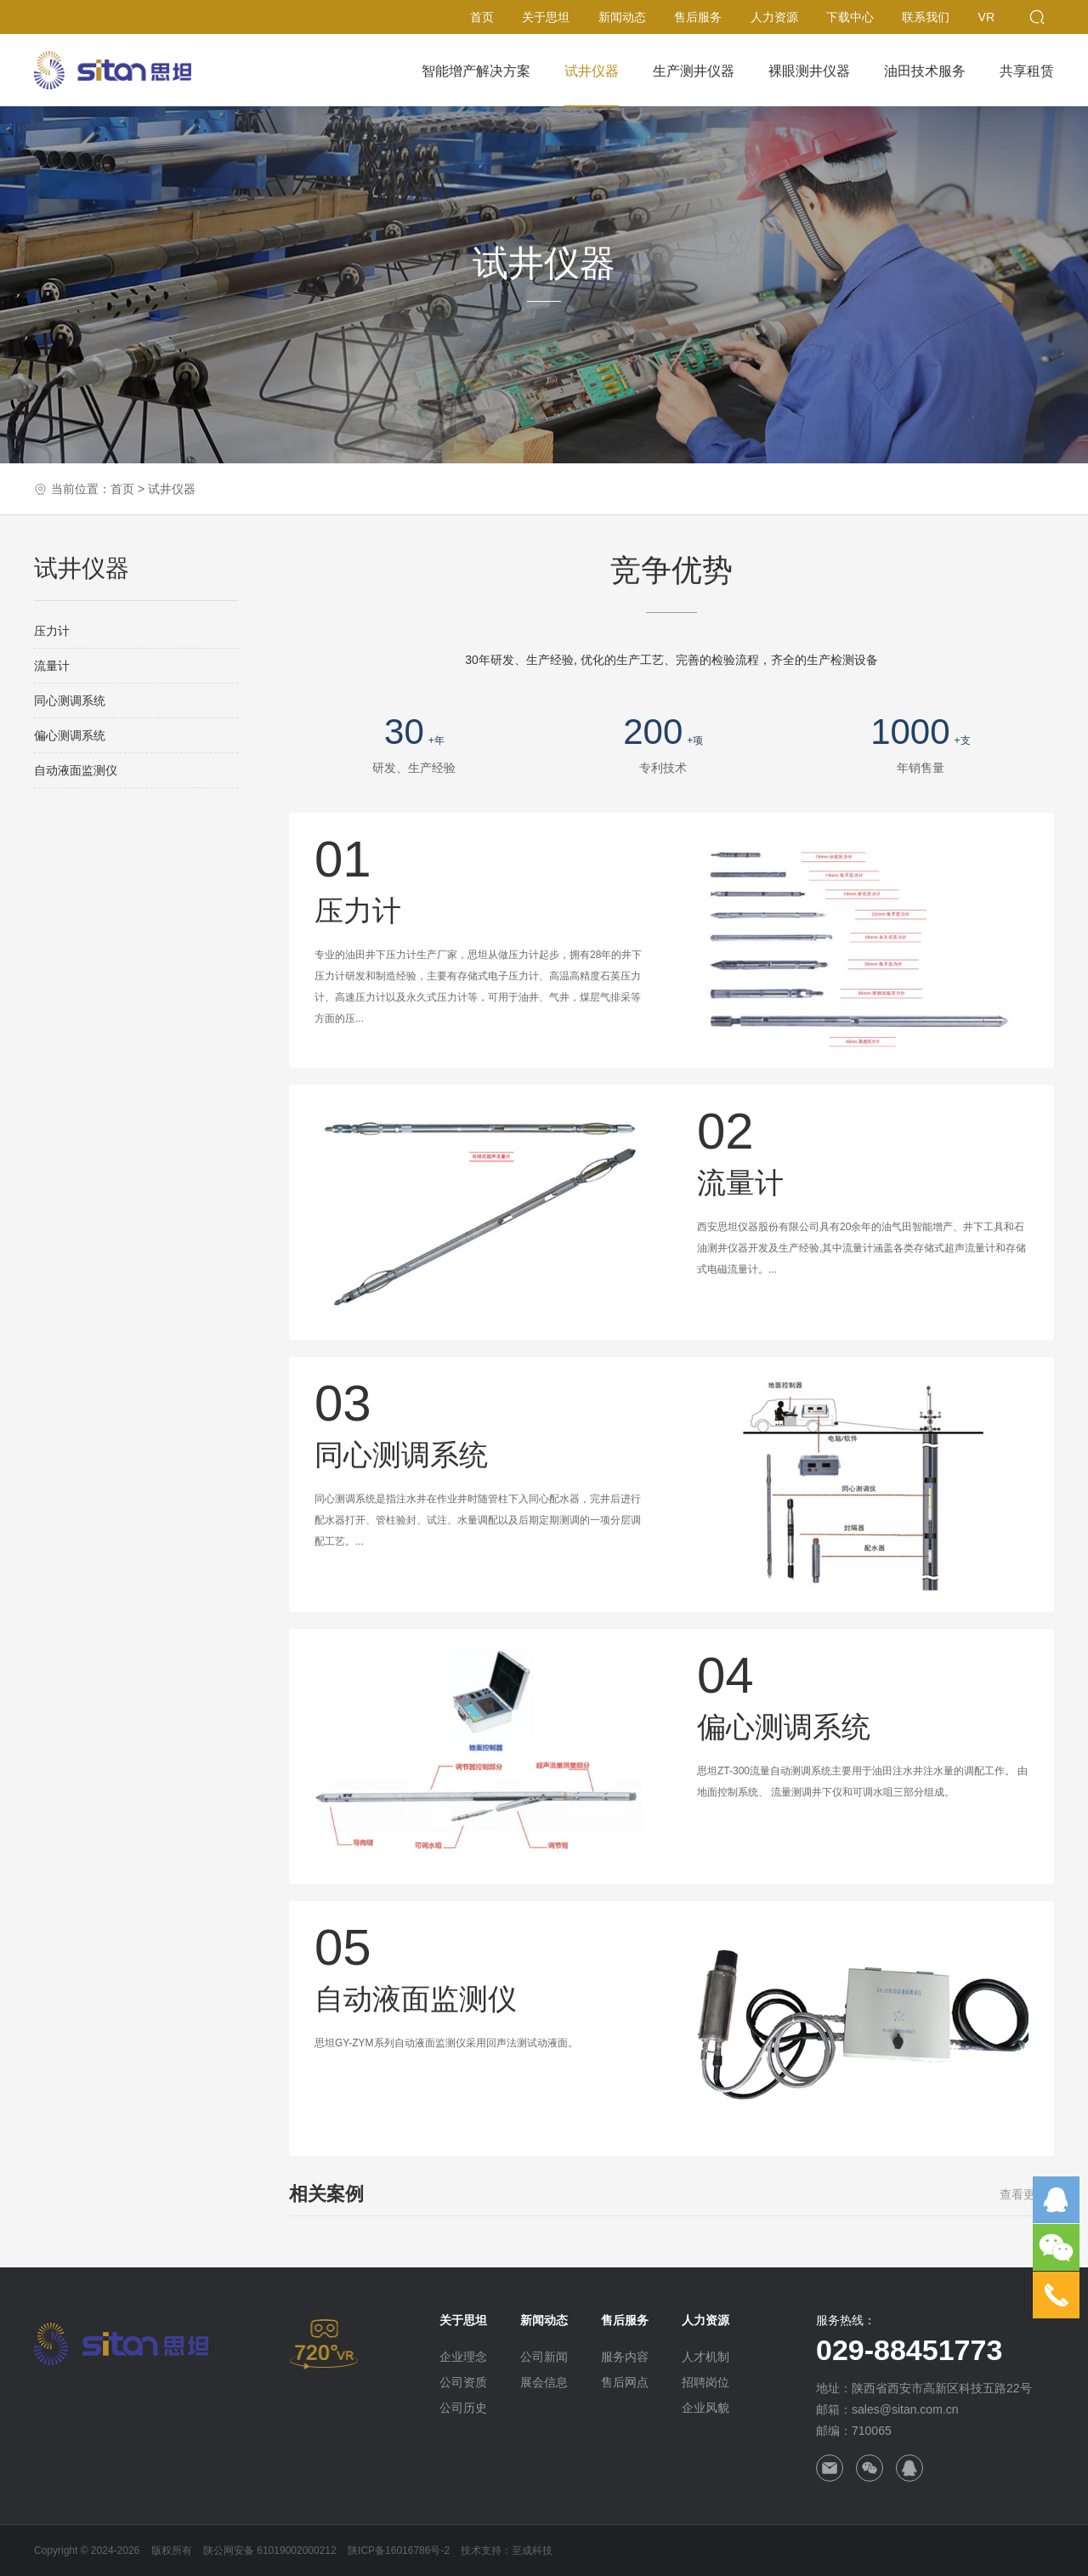 This screenshot has height=2576, width=1088. I want to click on 陕公网安备 61019002000212, so click(270, 2550).